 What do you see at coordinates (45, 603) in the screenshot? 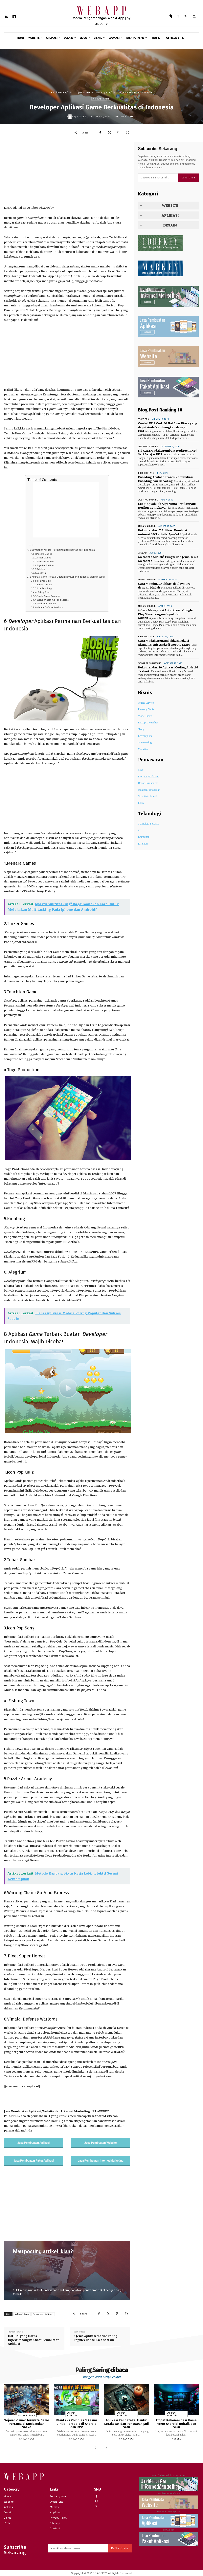
I see `7. Pixel Super Heroes` at bounding box center [45, 603].